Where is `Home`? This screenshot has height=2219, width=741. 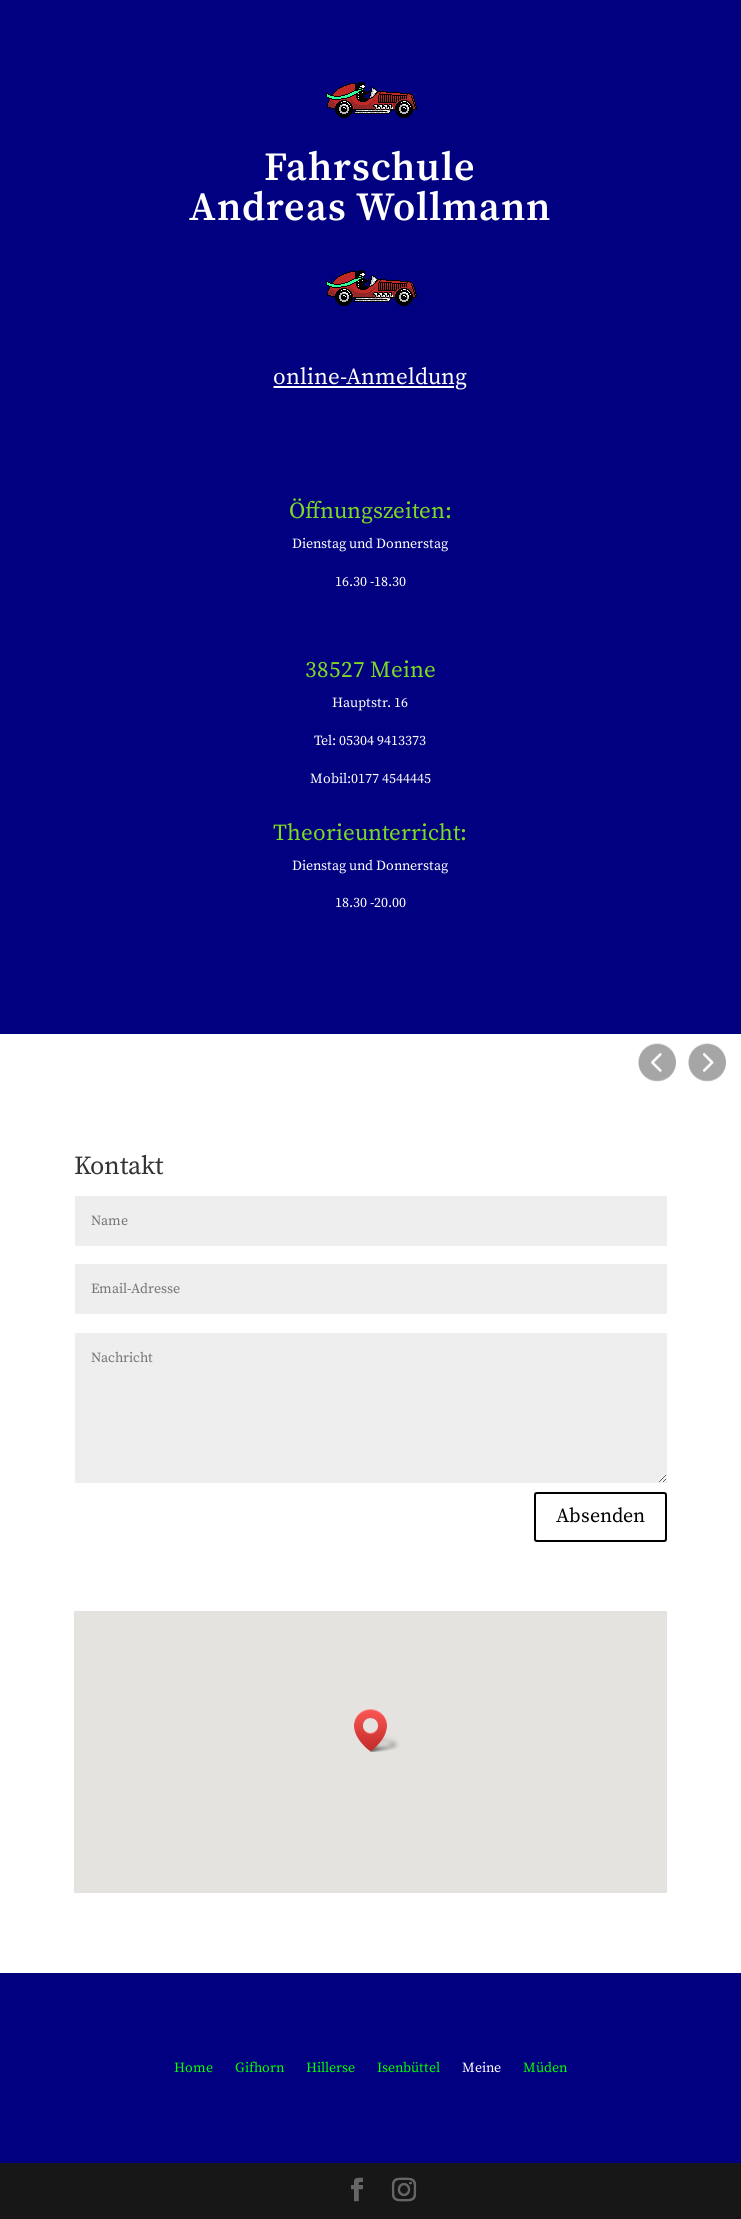 Home is located at coordinates (193, 2069).